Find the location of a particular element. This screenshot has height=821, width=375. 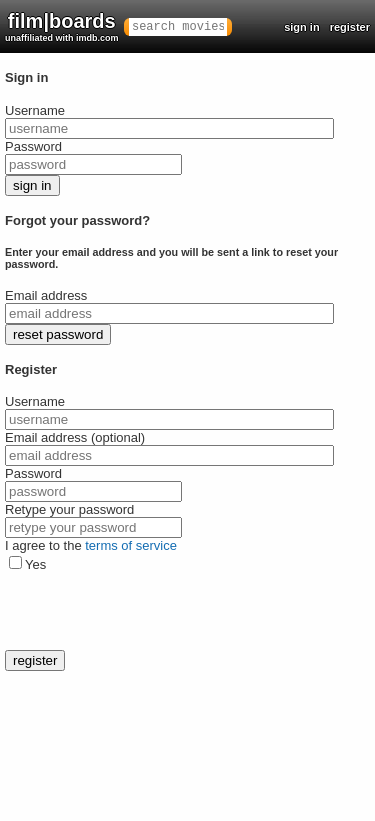

reset password is located at coordinates (58, 334).